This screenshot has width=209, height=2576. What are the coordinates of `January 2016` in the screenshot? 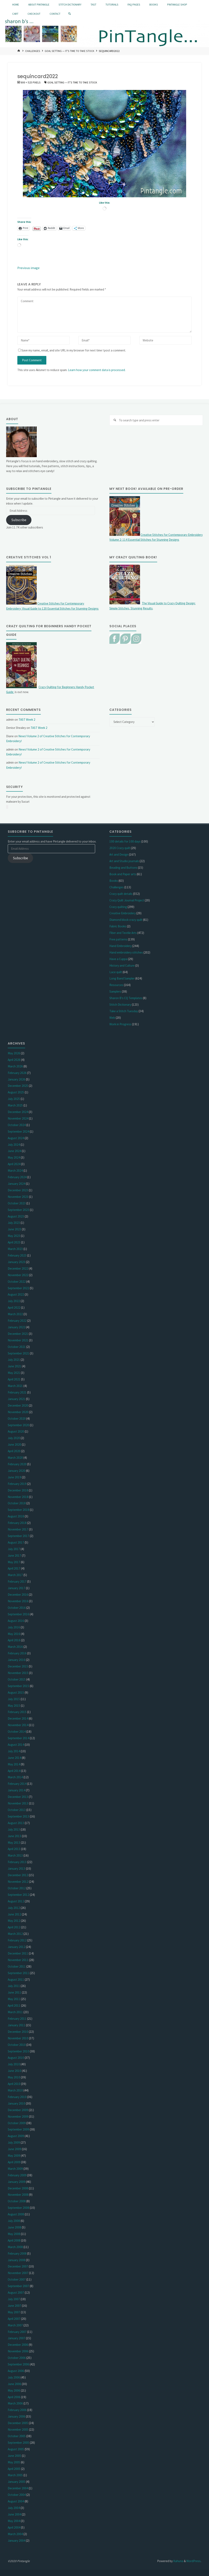 It's located at (16, 1660).